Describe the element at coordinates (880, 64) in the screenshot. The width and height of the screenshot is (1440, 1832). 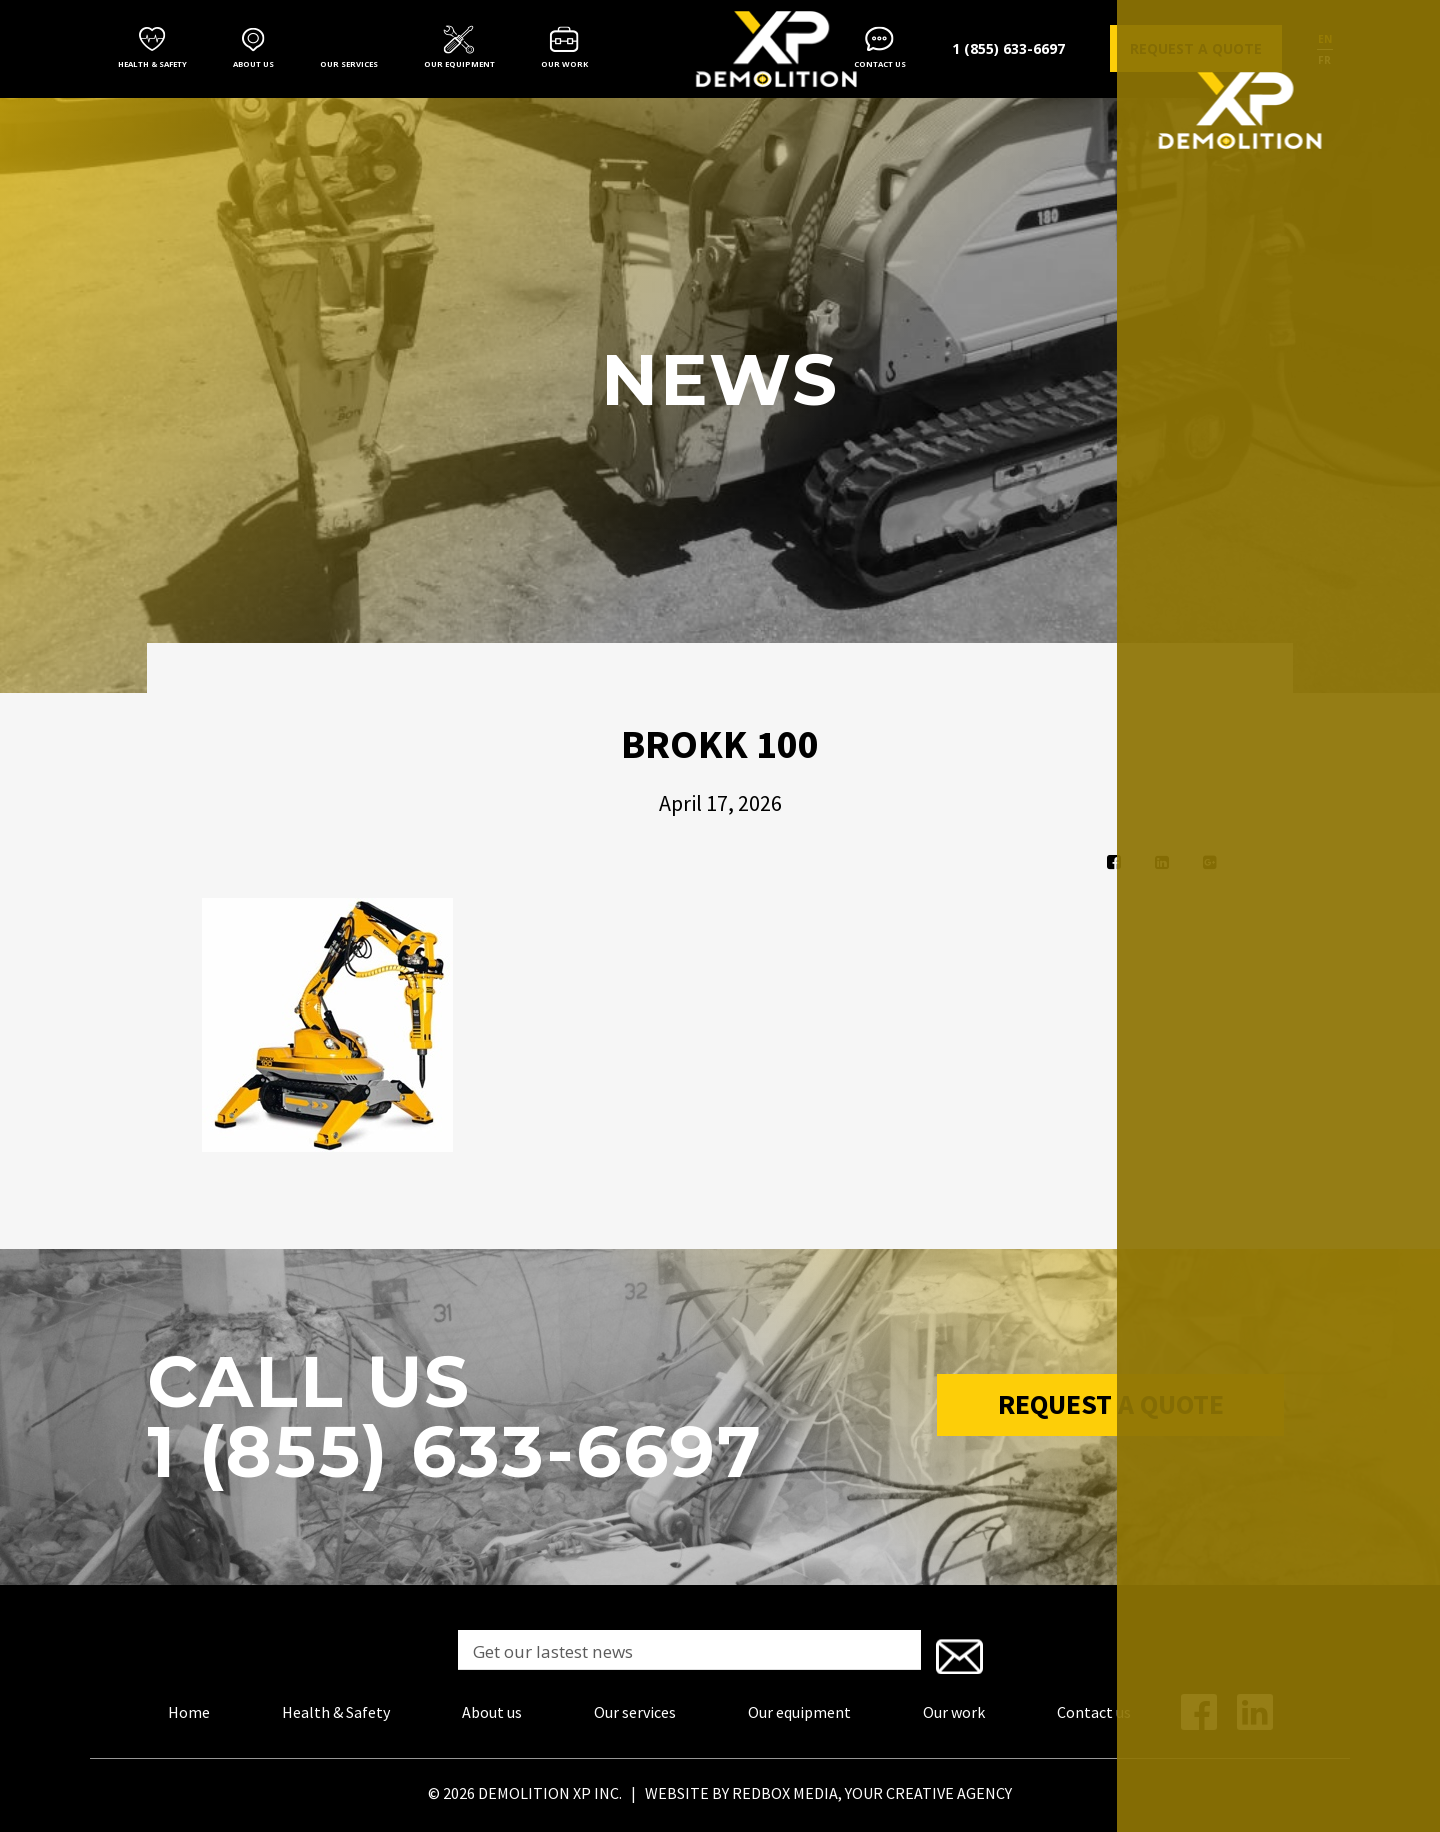
I see `Contact us` at that location.